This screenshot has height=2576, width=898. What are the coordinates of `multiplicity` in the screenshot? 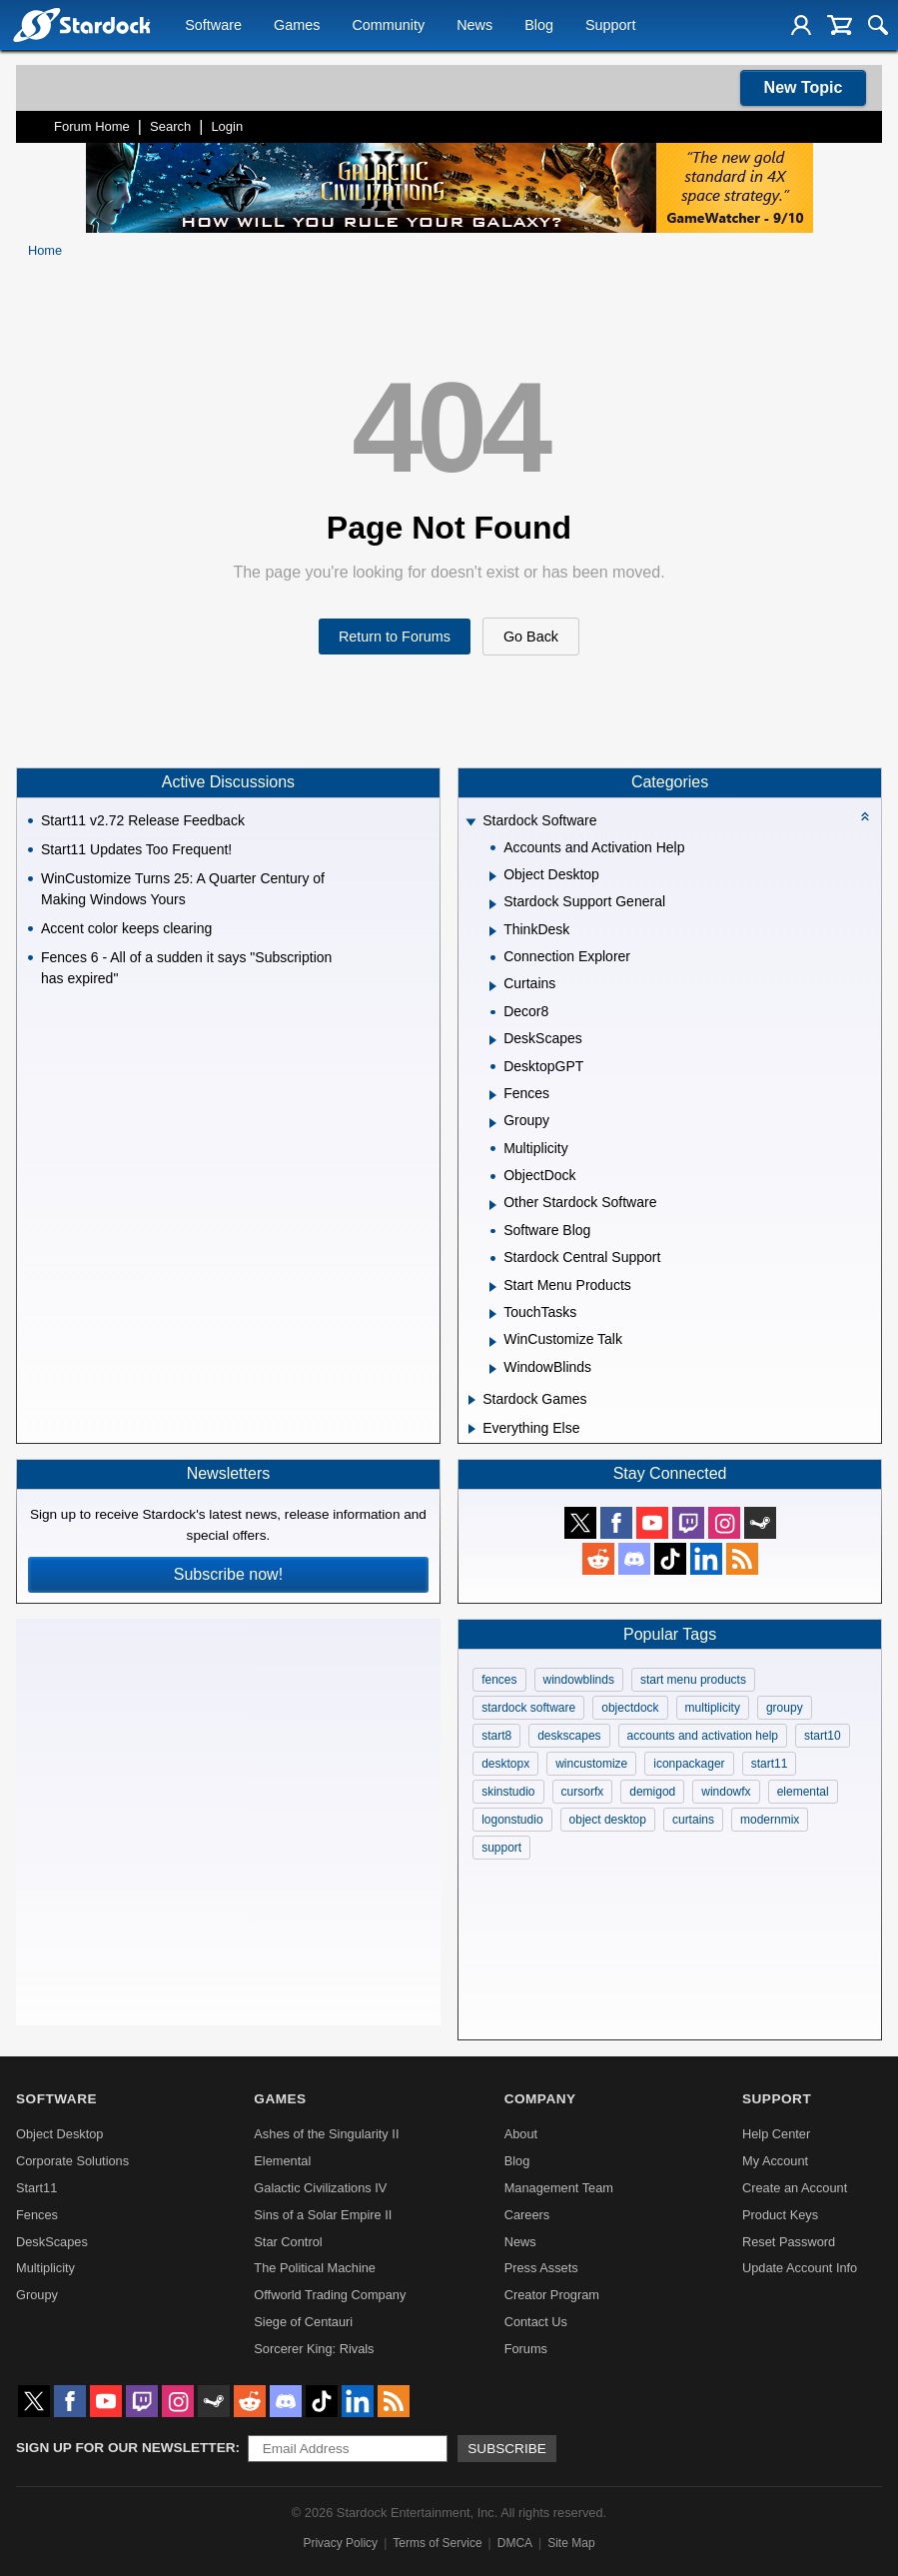 It's located at (712, 1708).